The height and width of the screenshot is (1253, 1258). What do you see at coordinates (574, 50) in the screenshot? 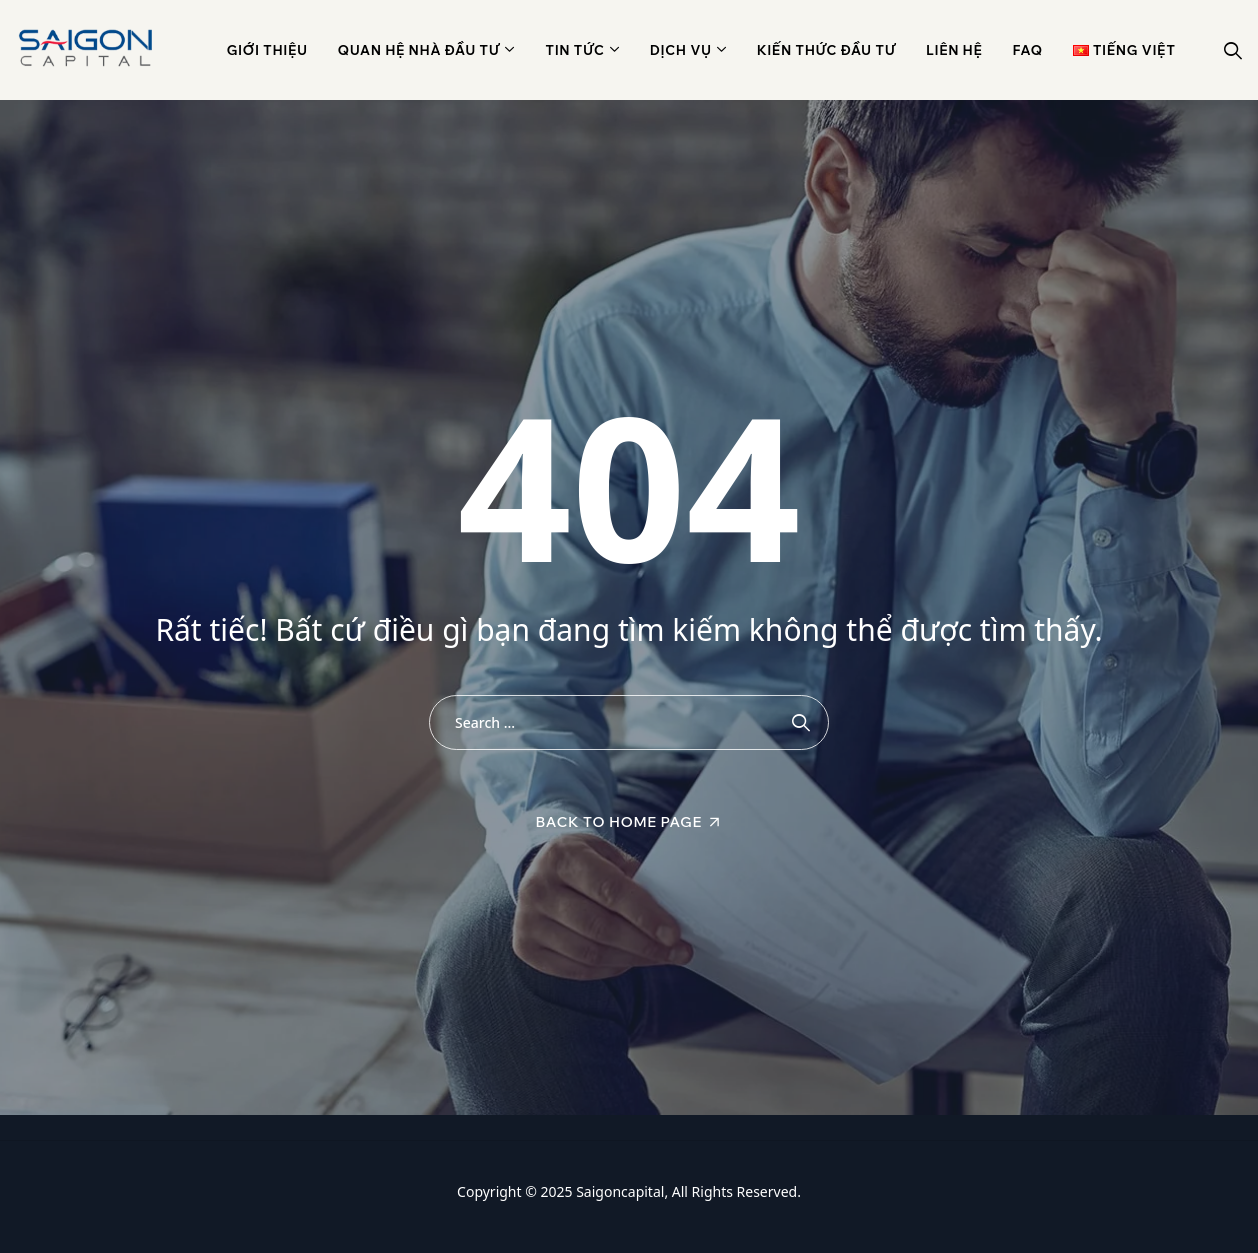
I see `Tin Tức` at bounding box center [574, 50].